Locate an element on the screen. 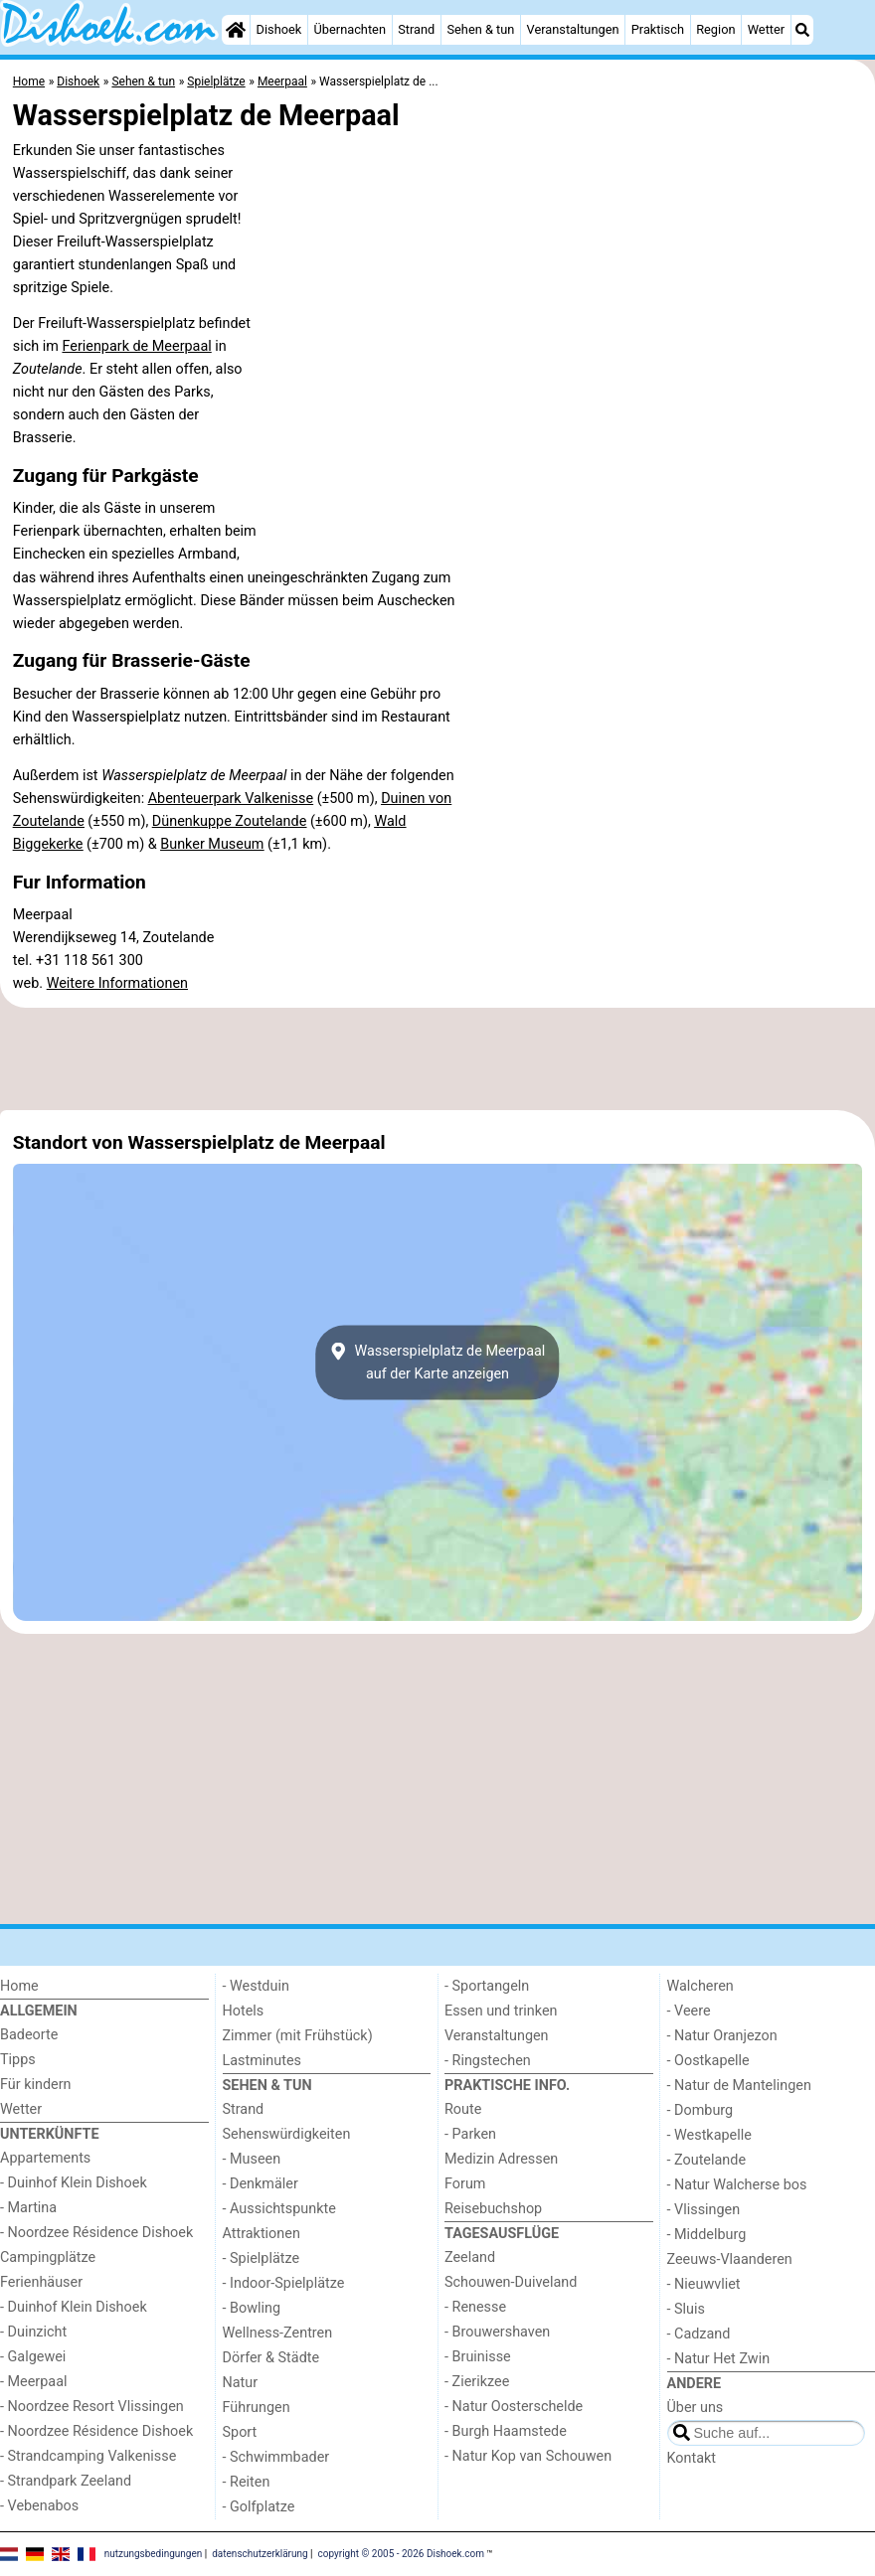 The image size is (875, 2576). - Museen is located at coordinates (252, 2159).